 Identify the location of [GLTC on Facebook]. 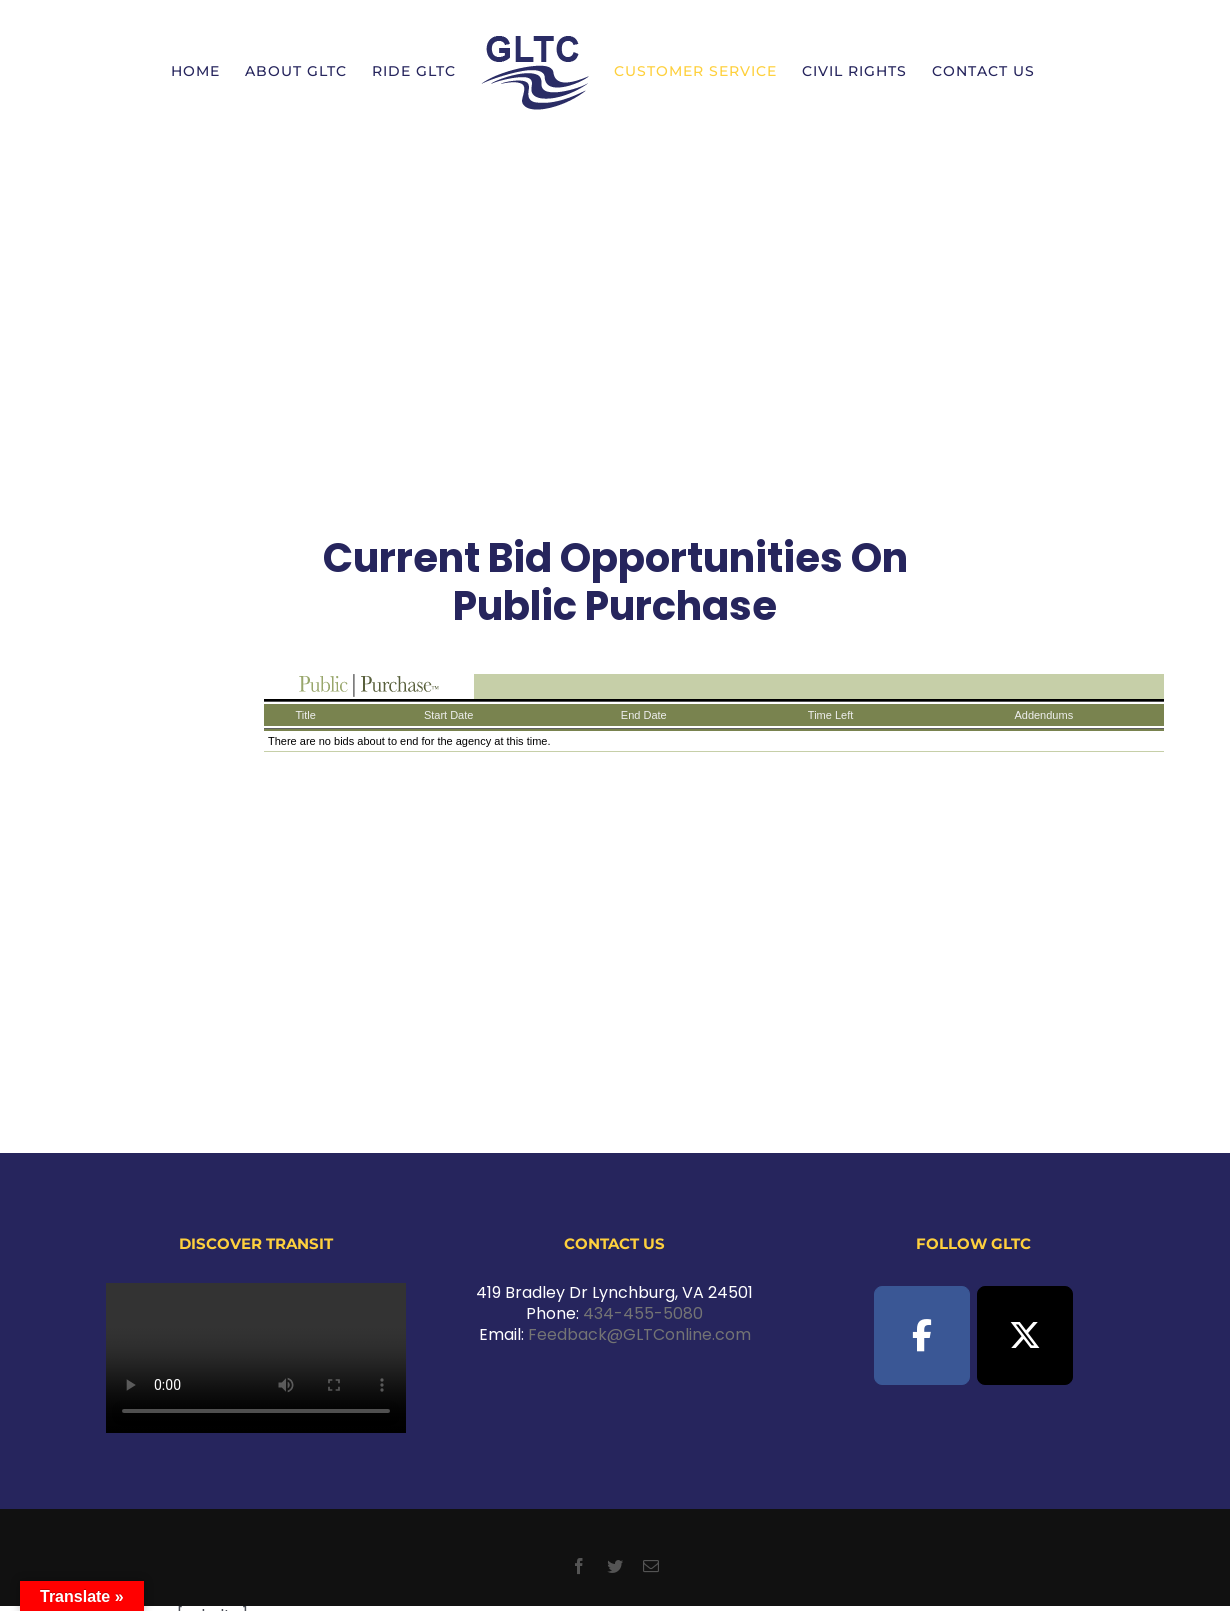
(922, 1335).